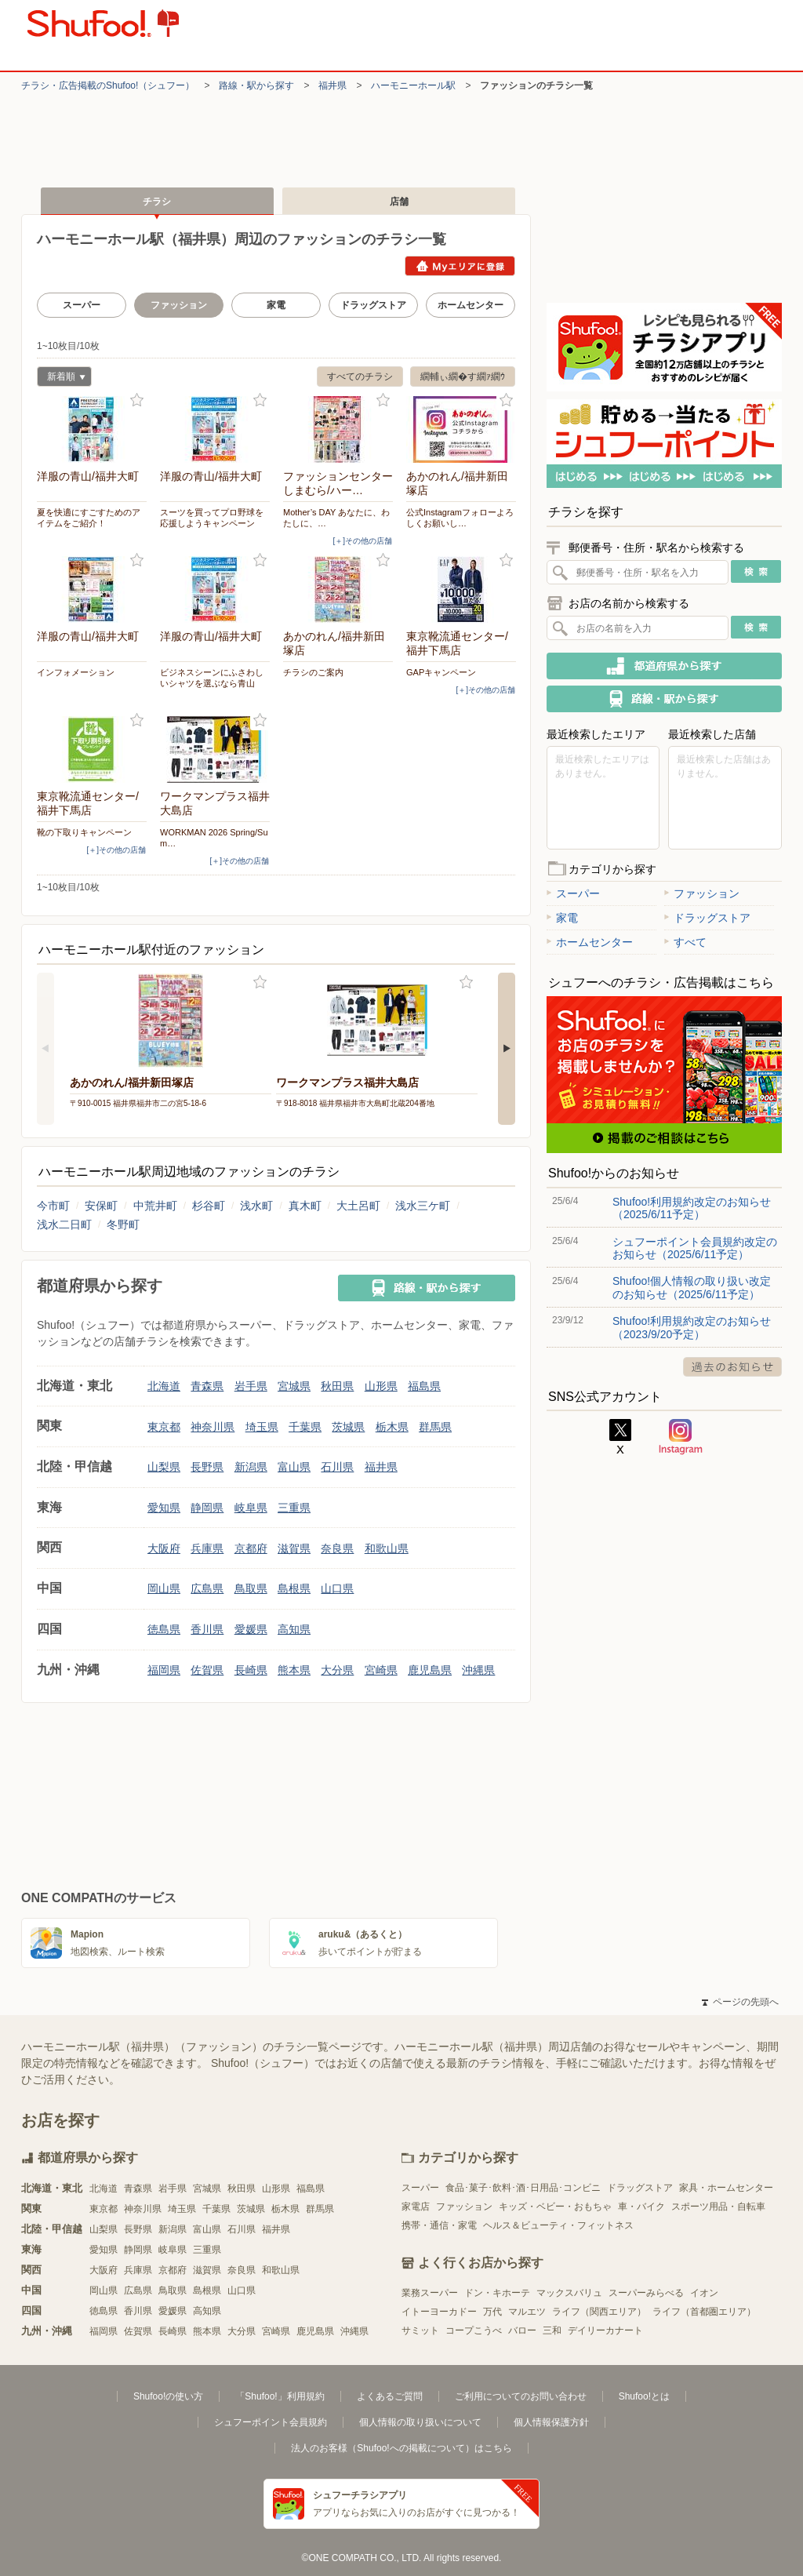  I want to click on シュフーポイント会員規約, so click(270, 2422).